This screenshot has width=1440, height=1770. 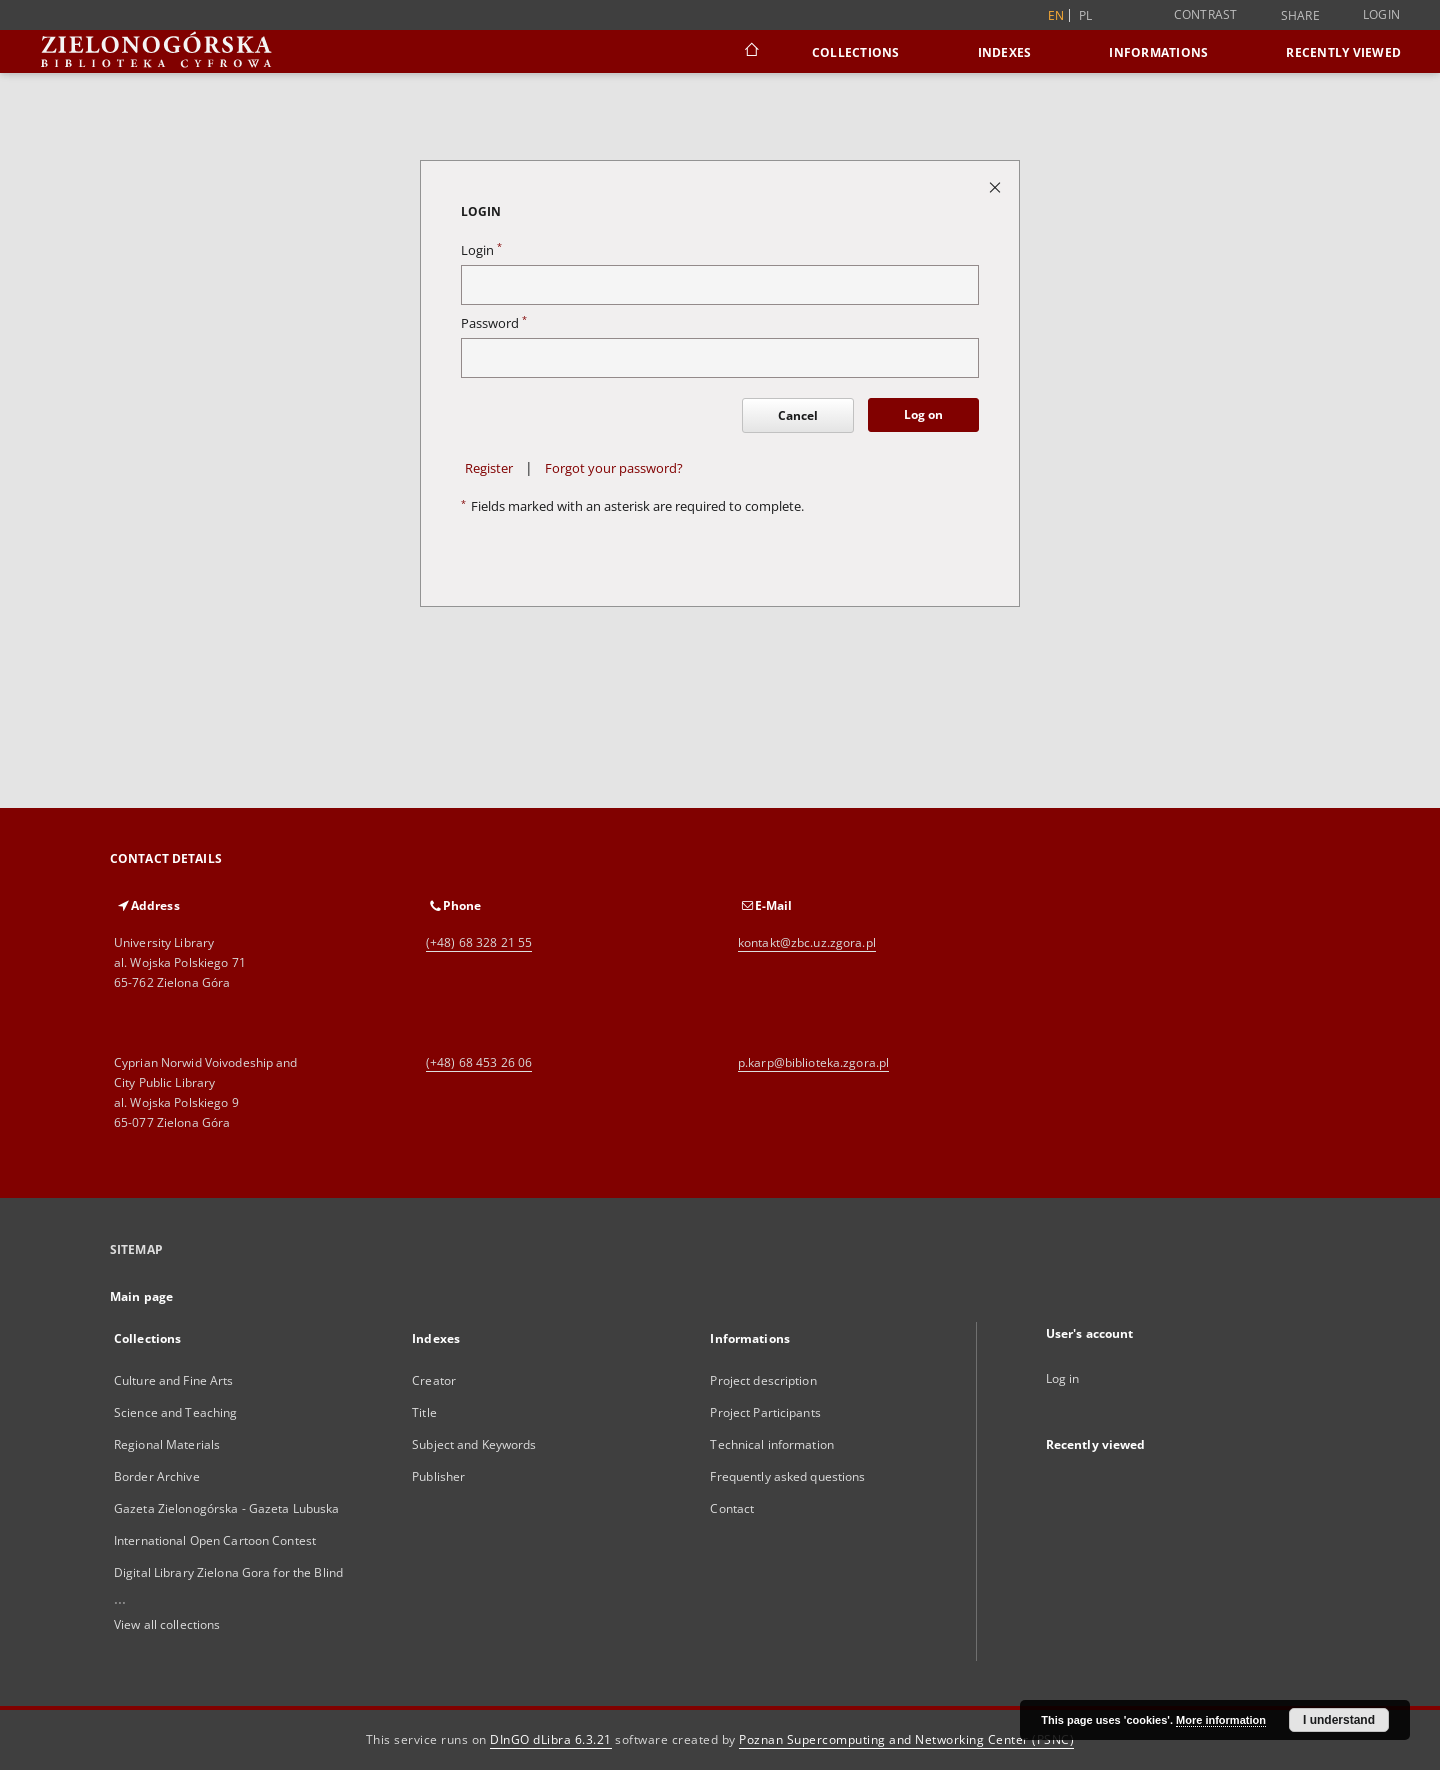 I want to click on Log on, so click(x=923, y=414).